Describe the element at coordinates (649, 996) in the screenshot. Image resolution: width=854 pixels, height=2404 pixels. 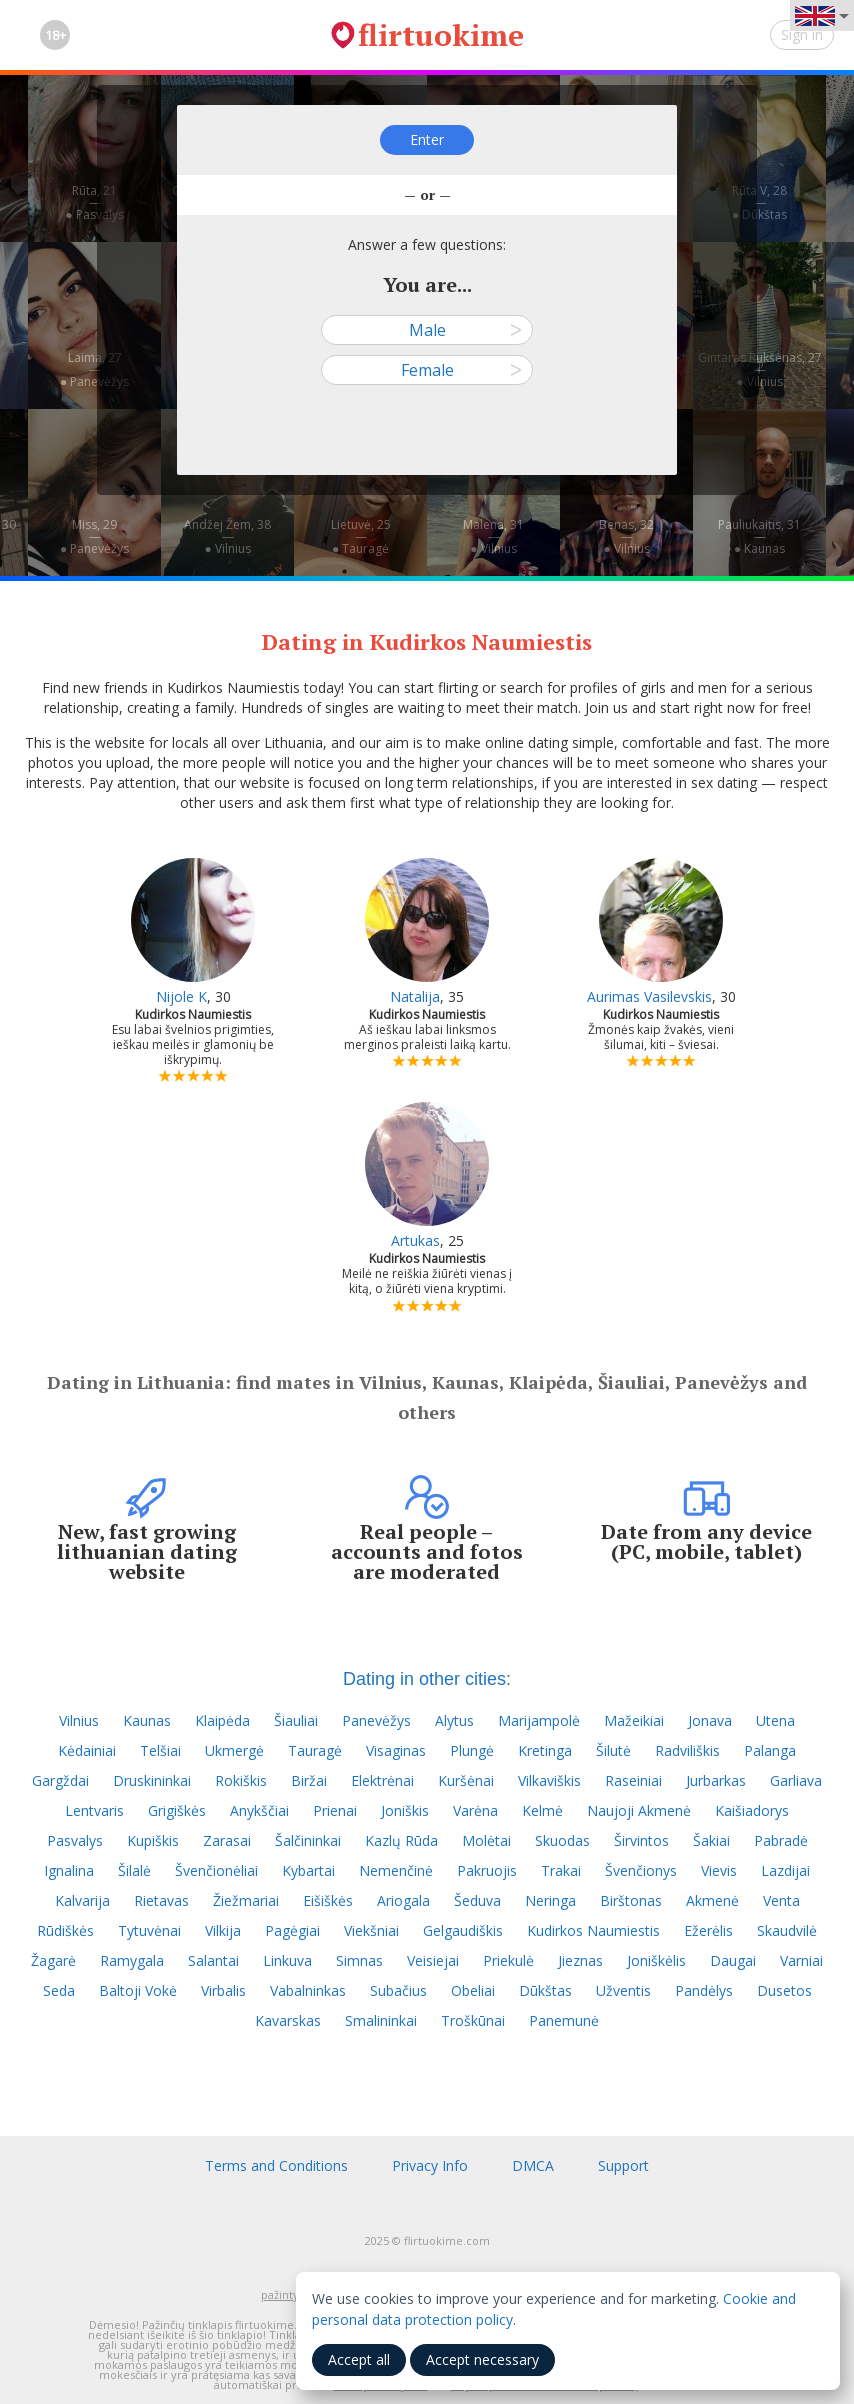
I see `Aurimas Vasilevskis` at that location.